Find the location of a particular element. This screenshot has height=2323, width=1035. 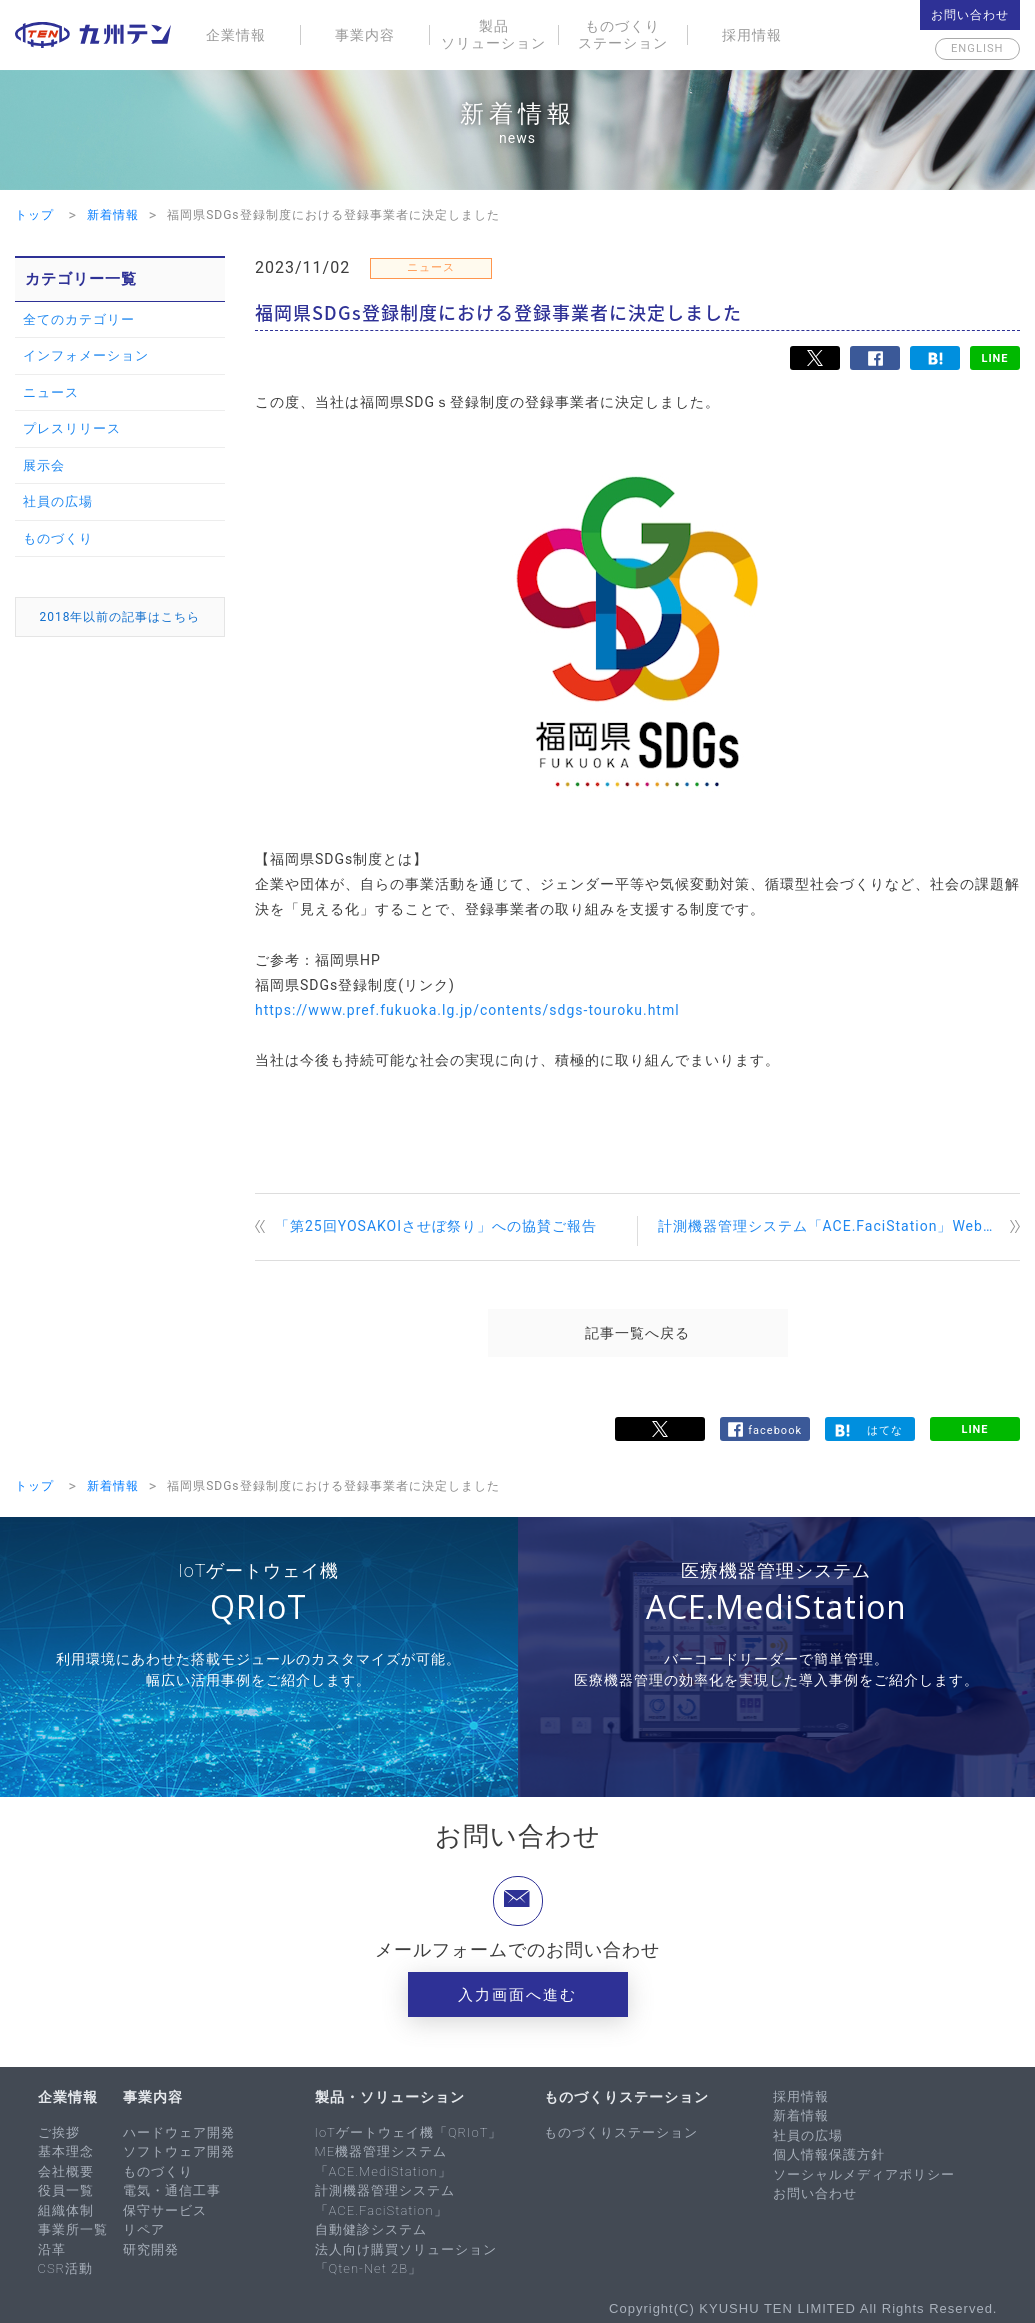

ご挨拶 is located at coordinates (59, 2132).